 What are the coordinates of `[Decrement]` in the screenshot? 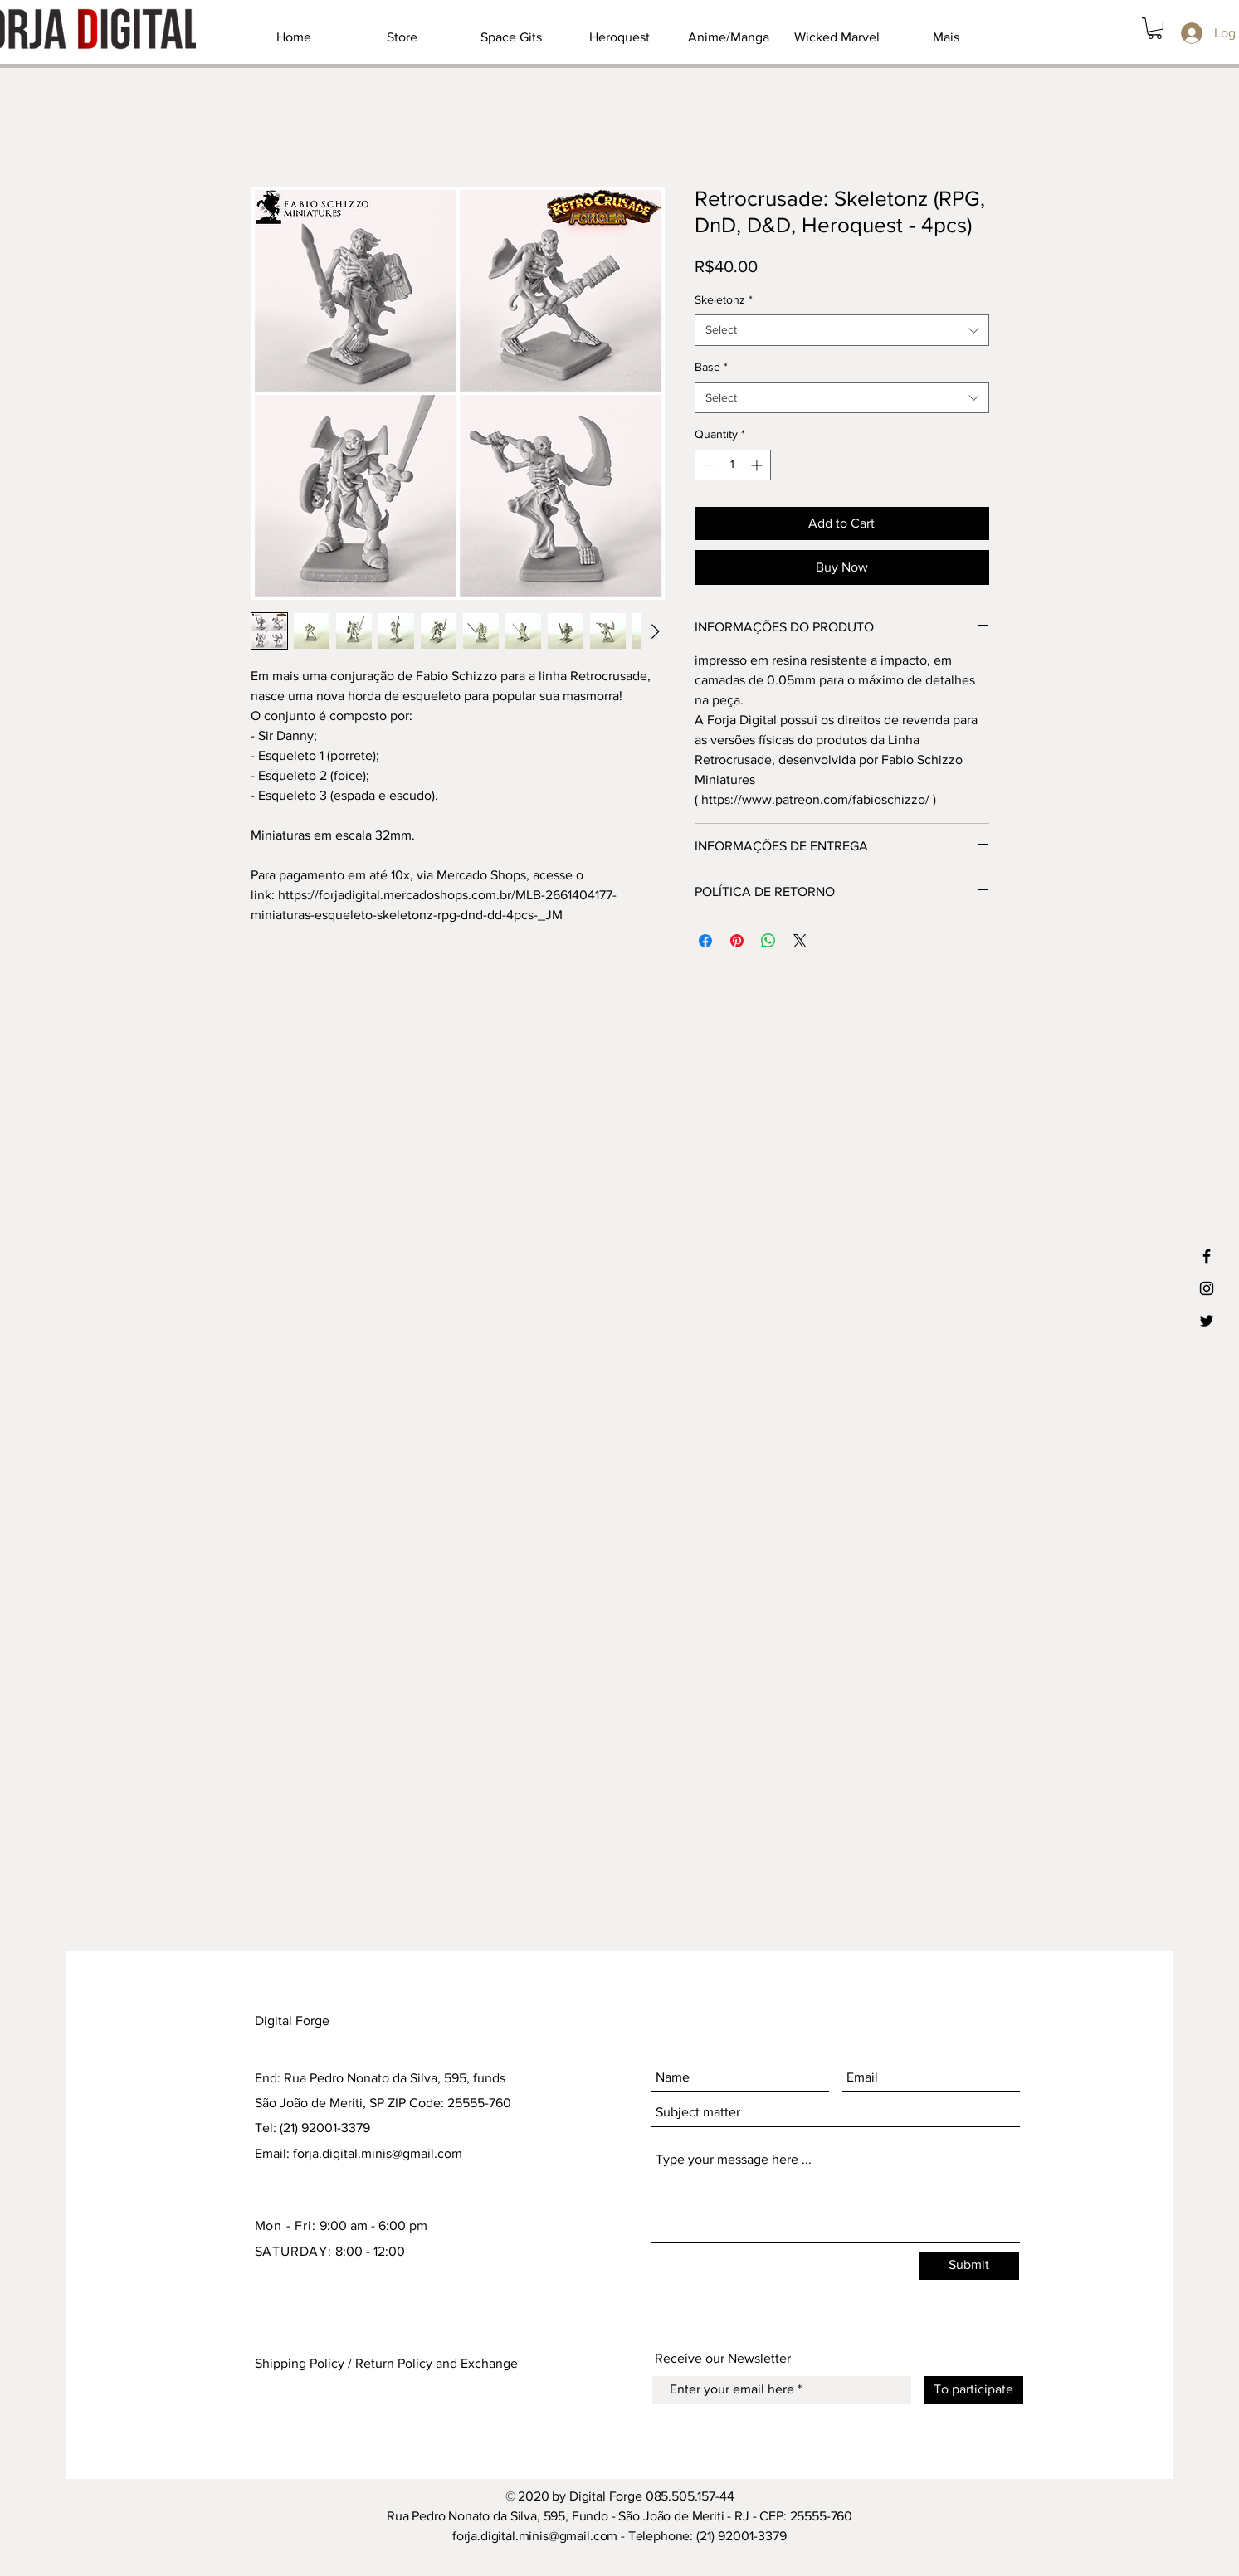 It's located at (707, 465).